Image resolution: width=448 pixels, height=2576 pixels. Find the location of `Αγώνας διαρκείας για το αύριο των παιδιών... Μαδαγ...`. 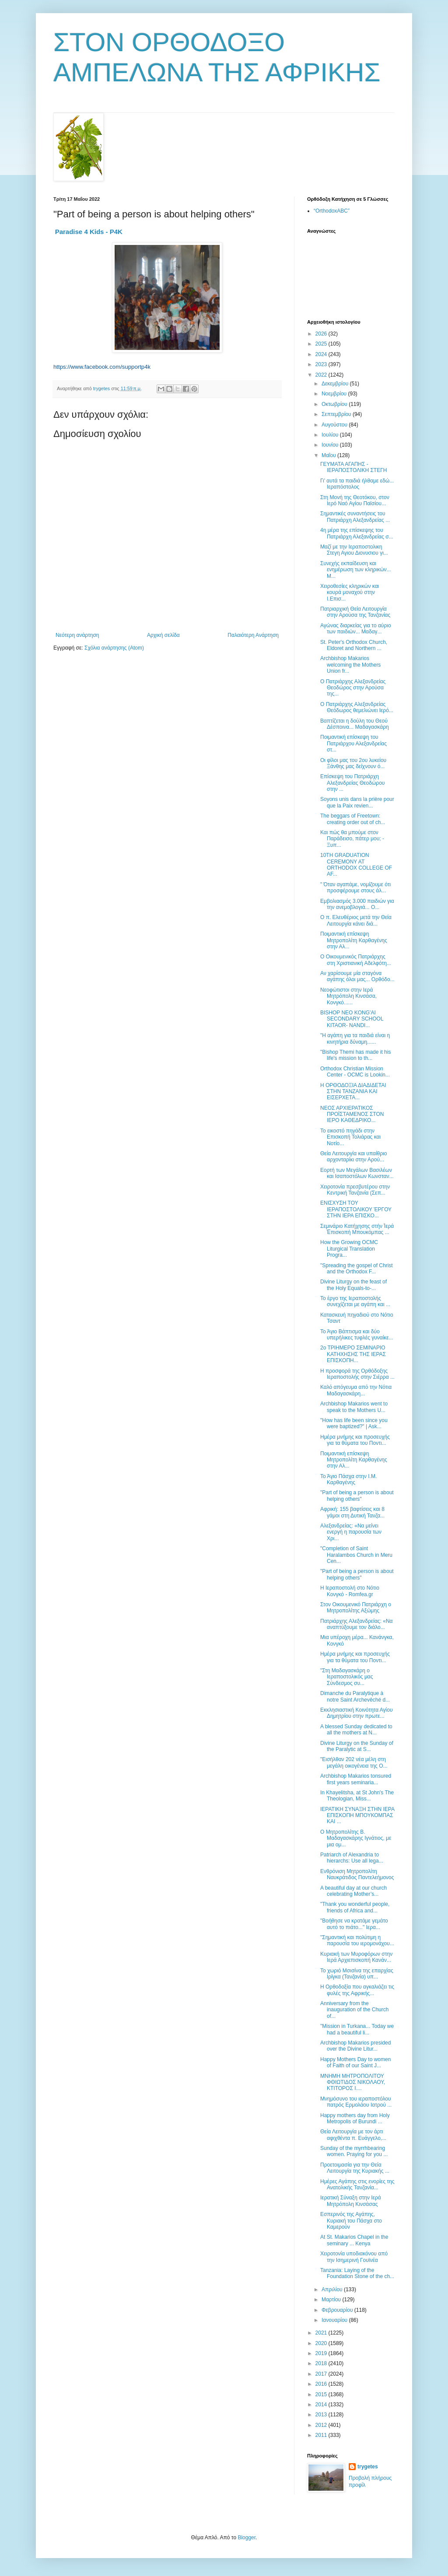

Αγώνας διαρκείας για το αύριο των παιδιών... Μαδαγ... is located at coordinates (355, 628).